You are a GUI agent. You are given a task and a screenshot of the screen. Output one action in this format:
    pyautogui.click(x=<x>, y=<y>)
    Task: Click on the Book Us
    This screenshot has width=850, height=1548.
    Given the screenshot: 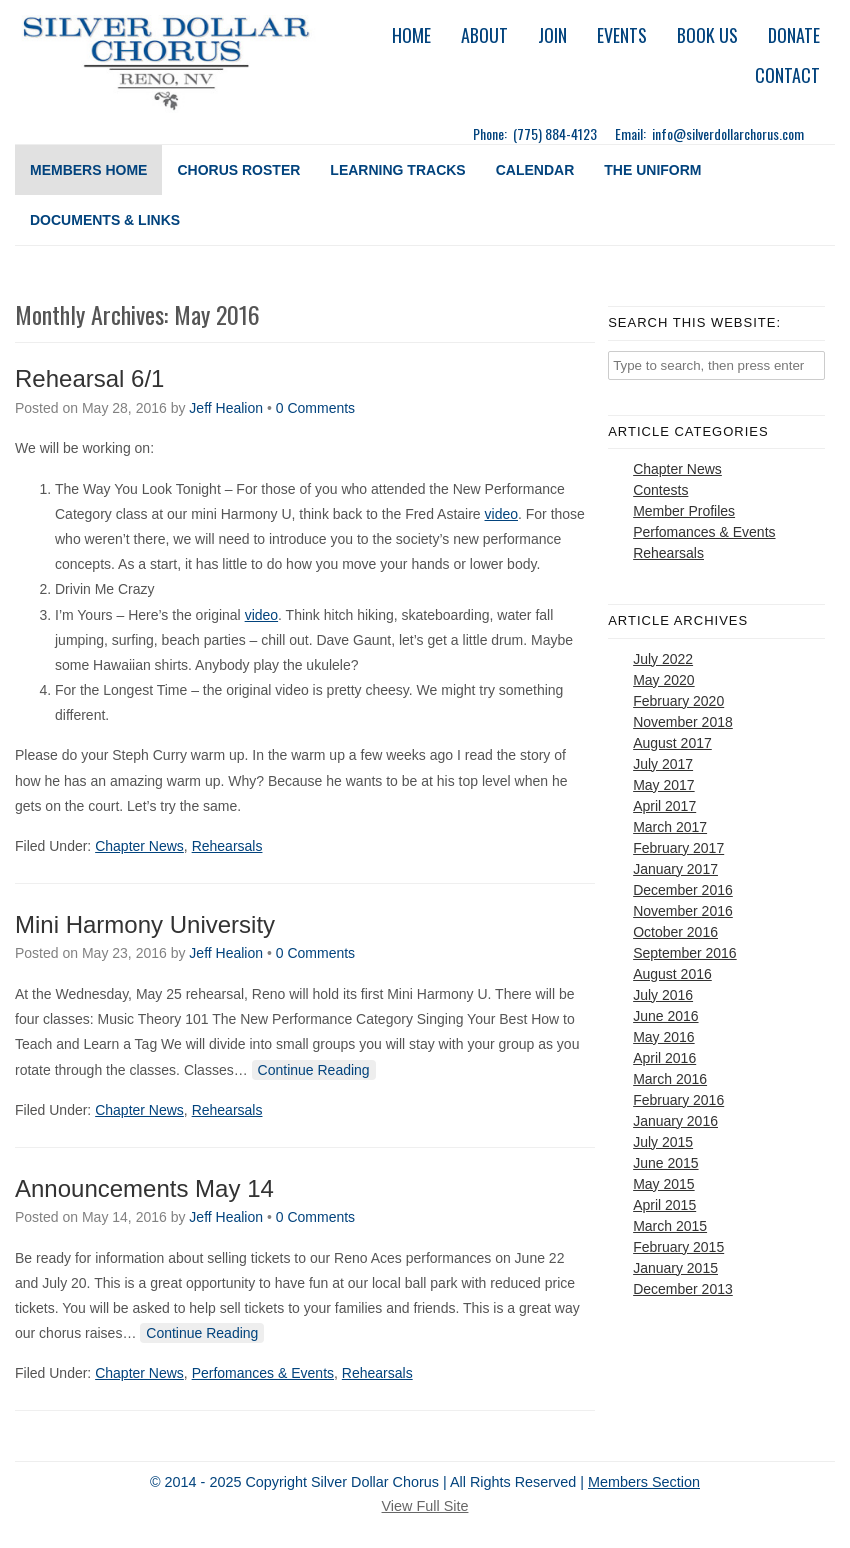 What is the action you would take?
    pyautogui.click(x=707, y=35)
    